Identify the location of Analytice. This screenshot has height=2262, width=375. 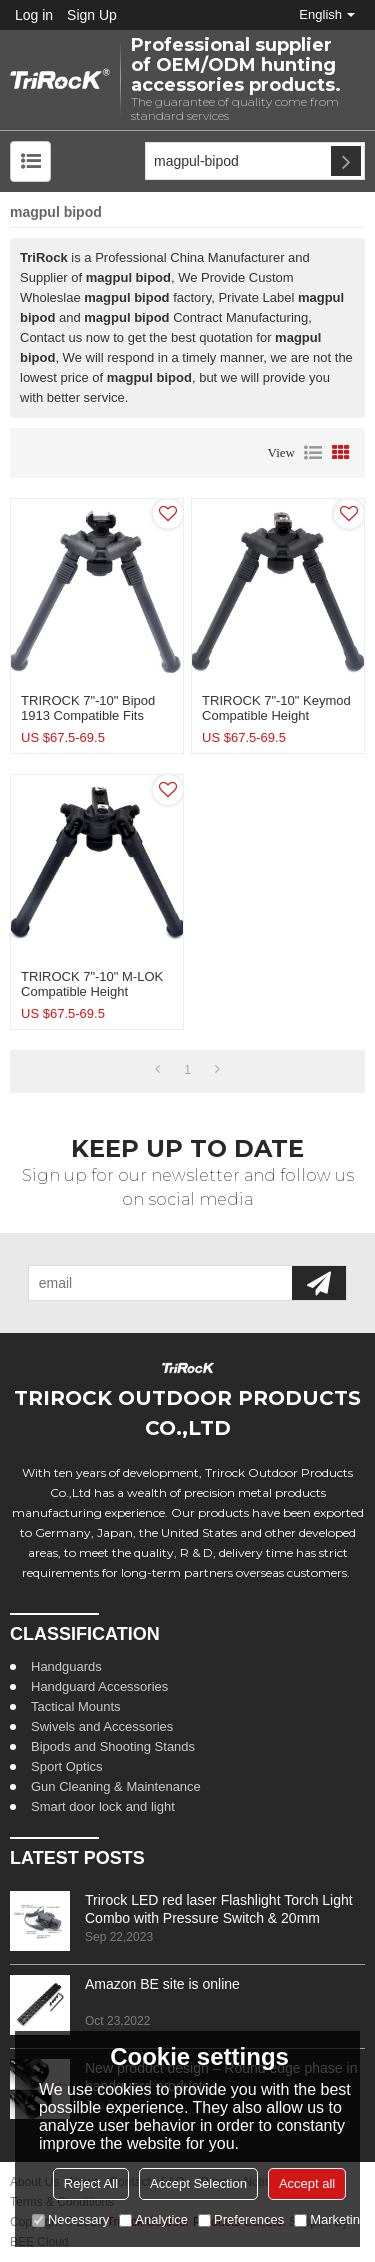
(153, 2219).